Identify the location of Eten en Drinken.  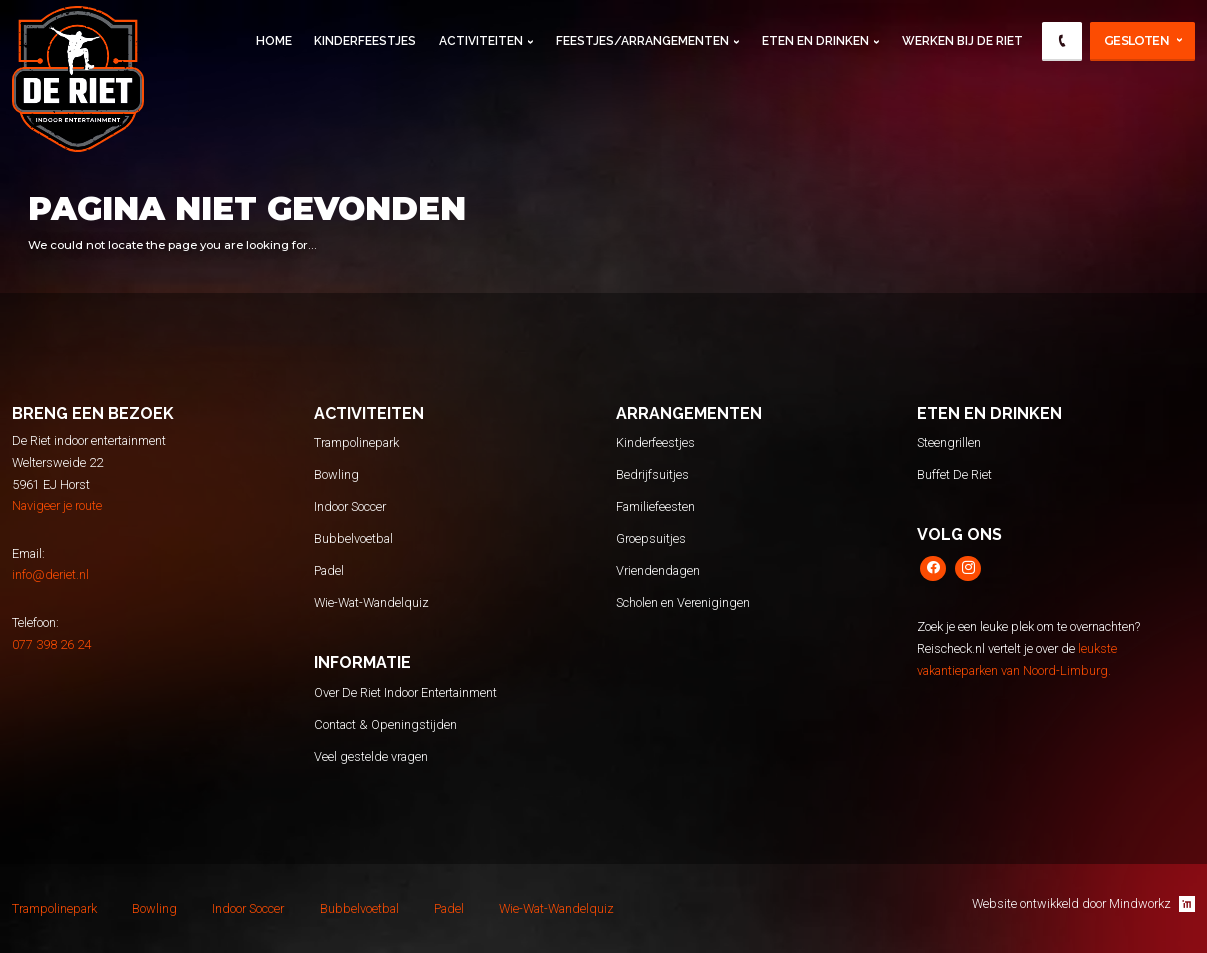
(815, 41).